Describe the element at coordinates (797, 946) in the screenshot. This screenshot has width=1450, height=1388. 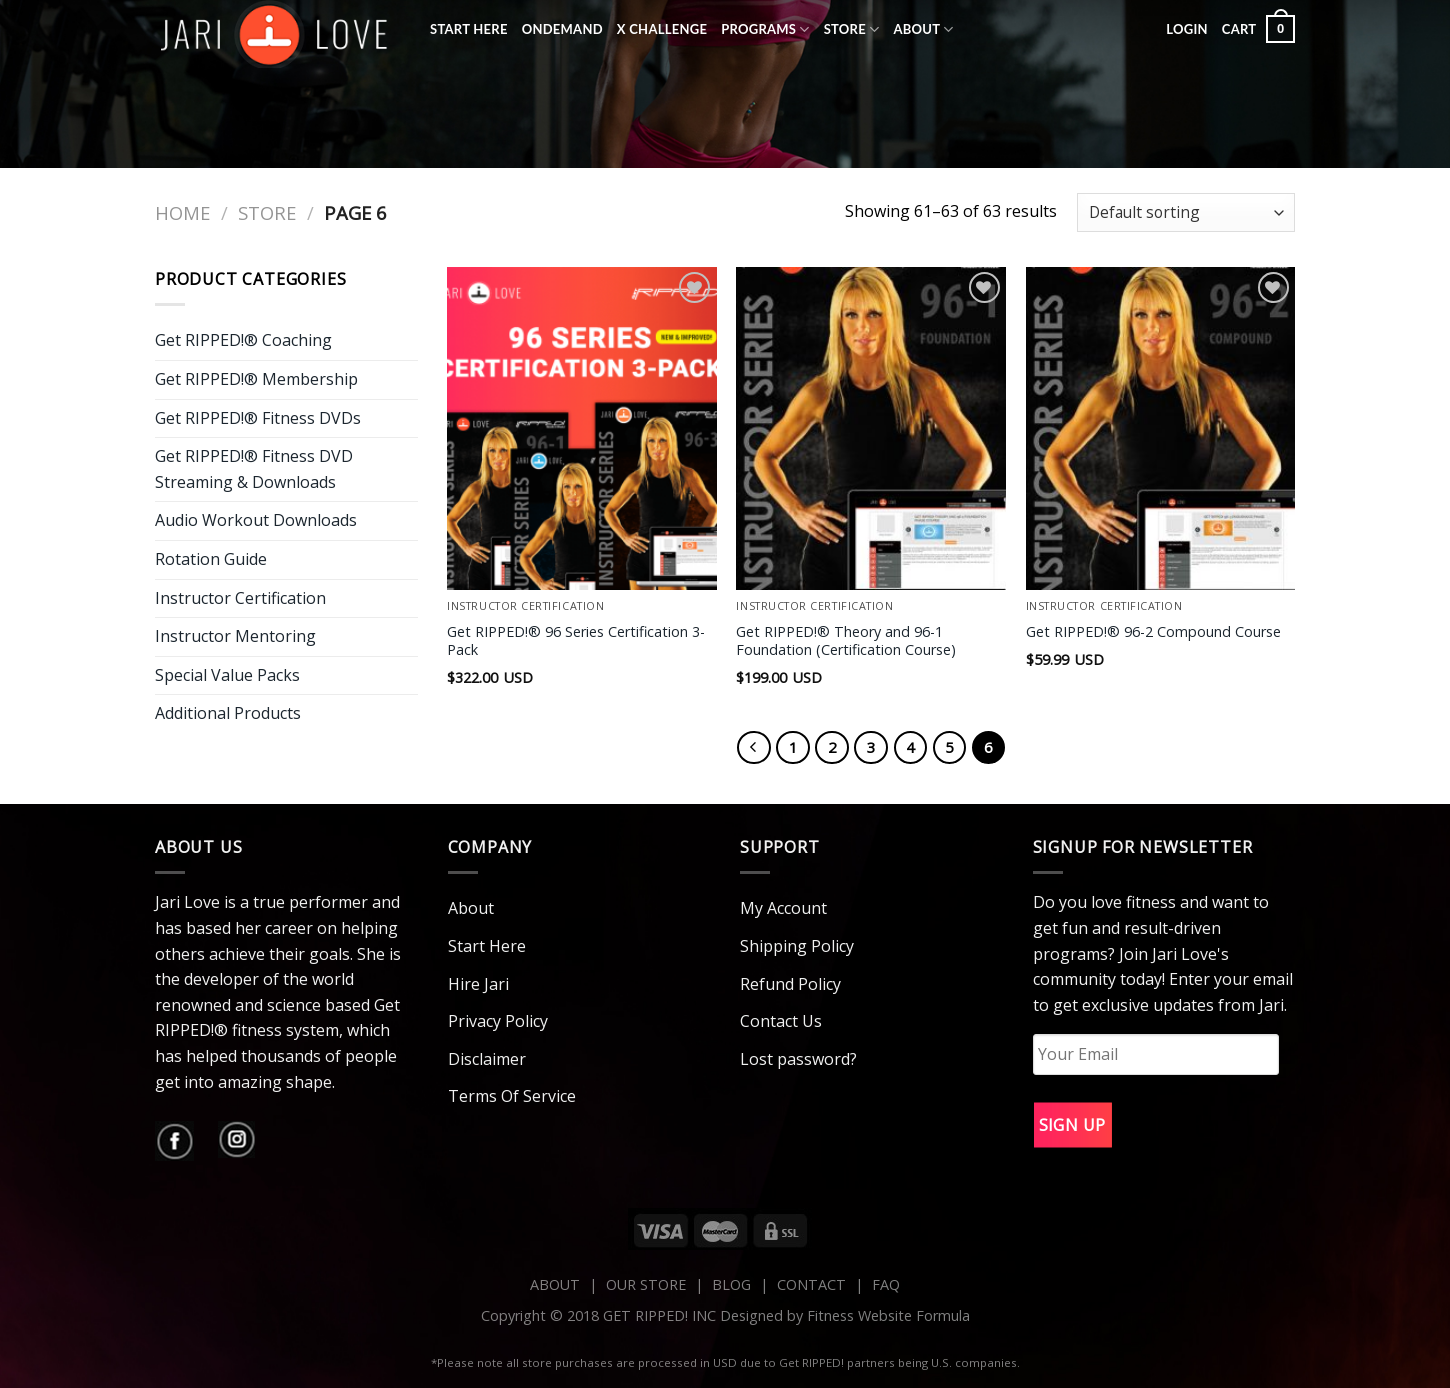
I see `Shipping Policy` at that location.